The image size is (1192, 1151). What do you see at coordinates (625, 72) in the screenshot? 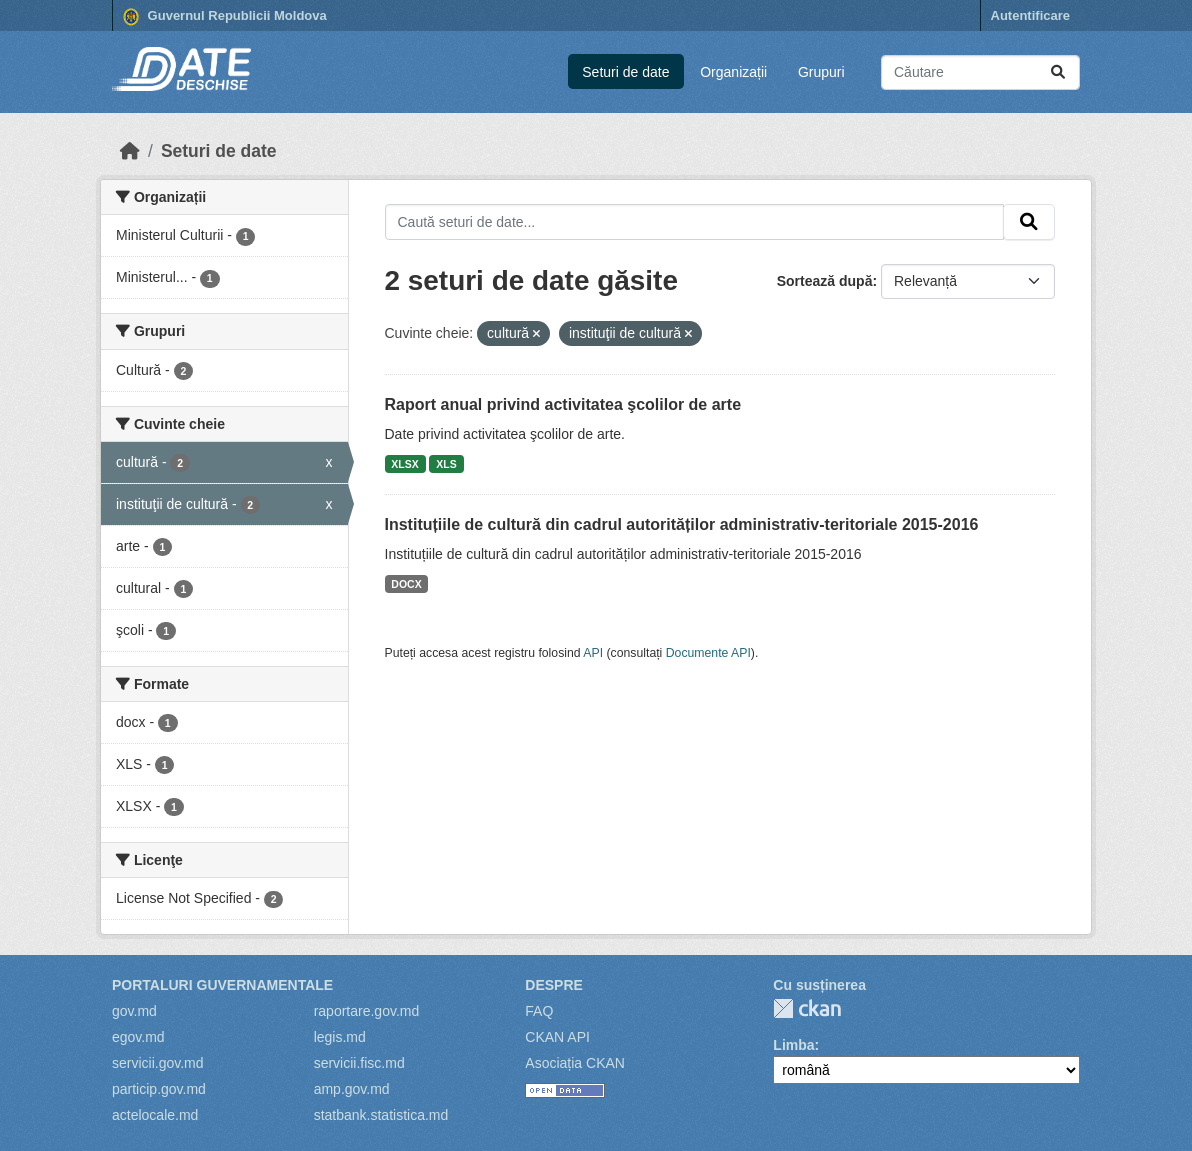
I see `Seturi de date` at bounding box center [625, 72].